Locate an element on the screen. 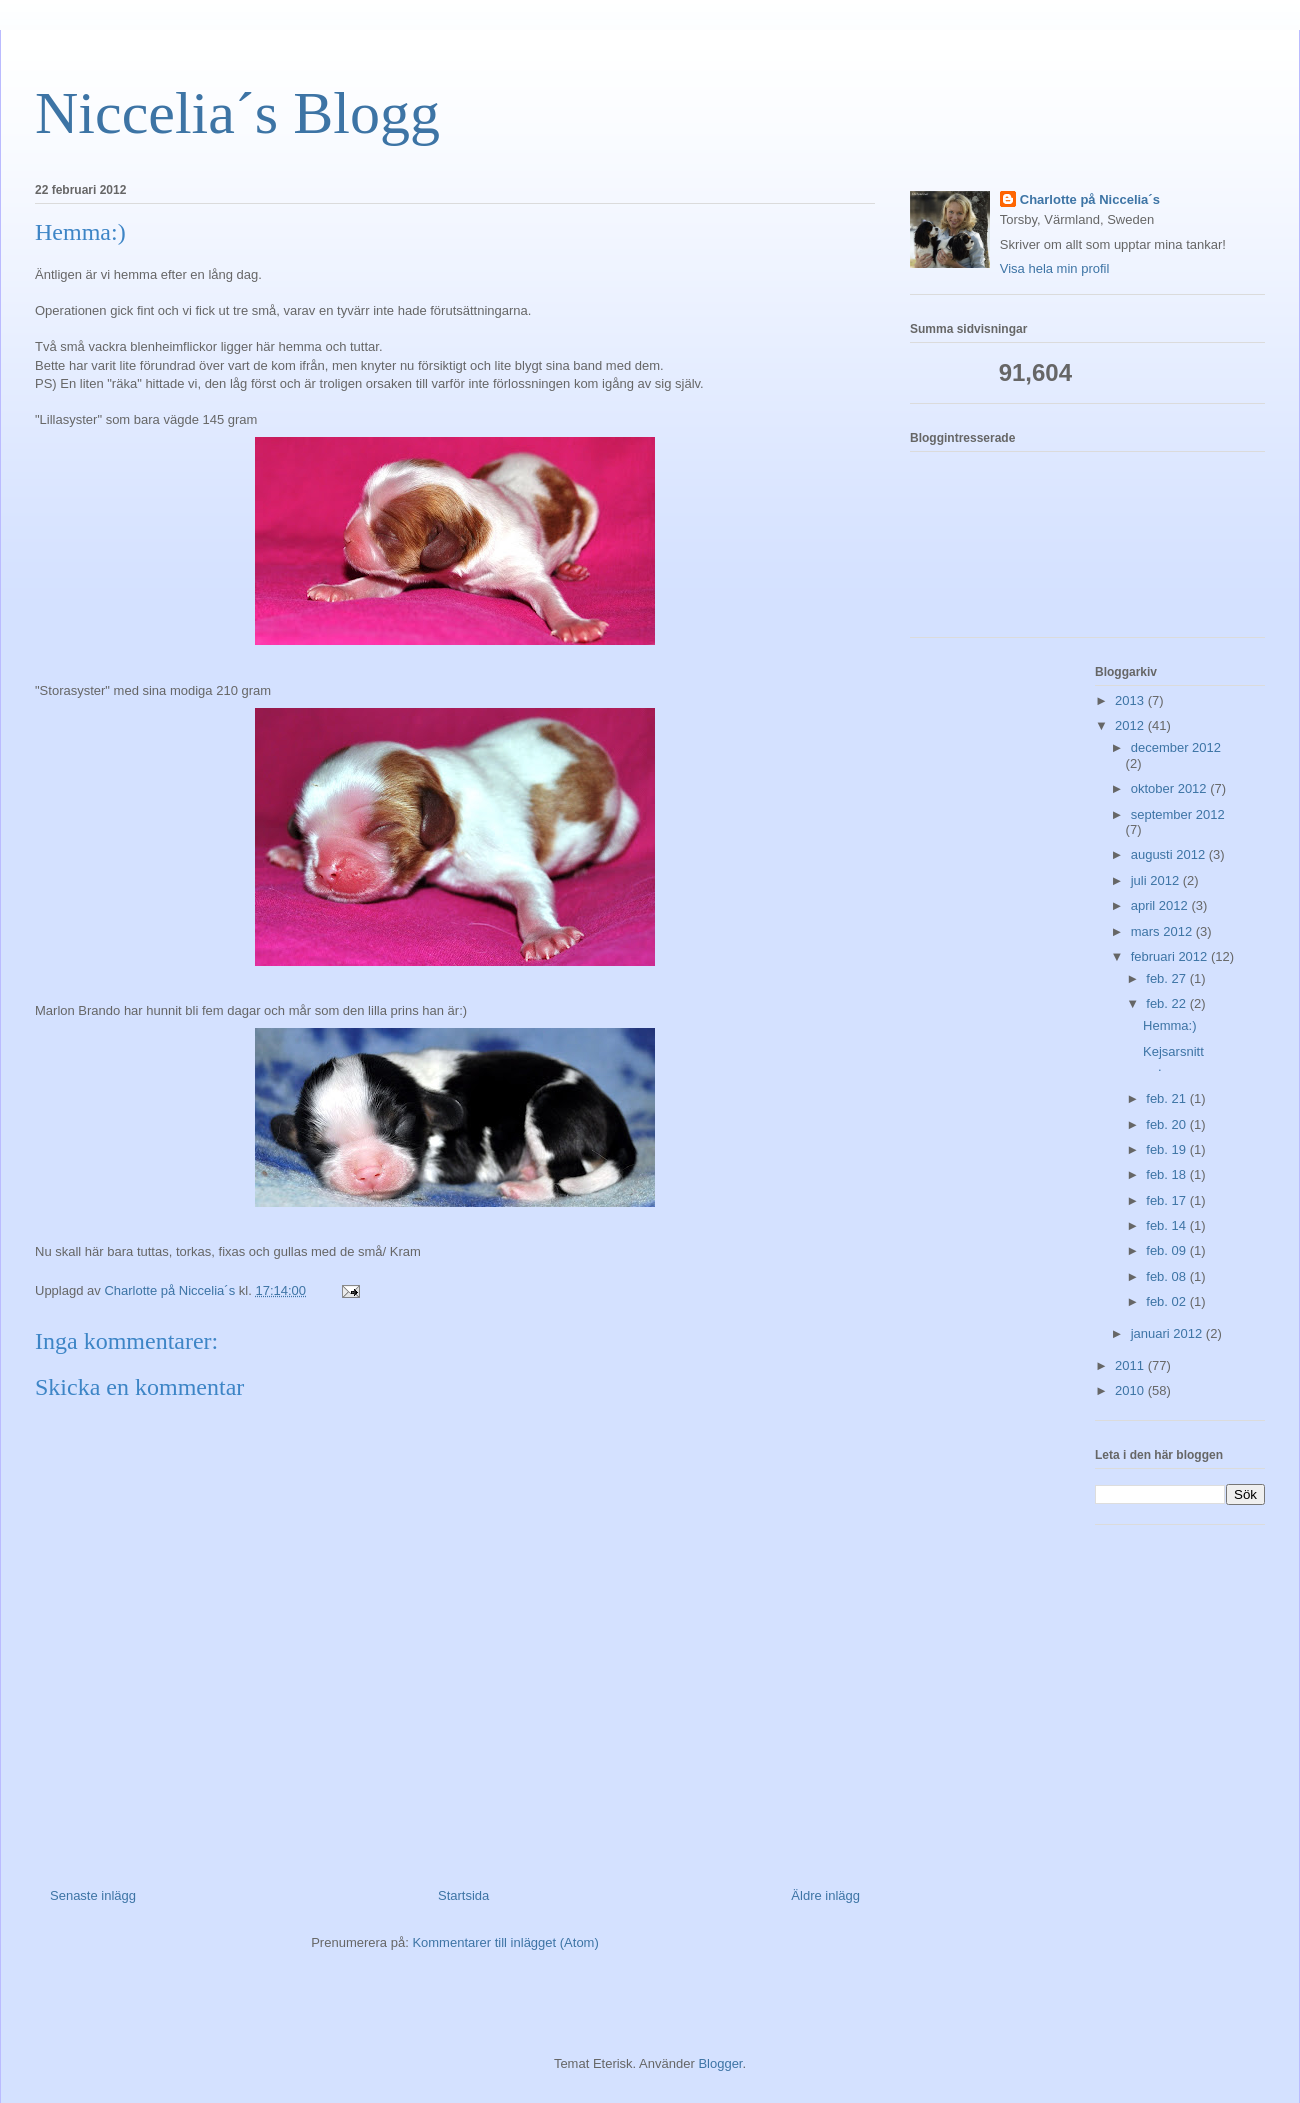 Image resolution: width=1300 pixels, height=2103 pixels. augusti 2012 is located at coordinates (1170, 854).